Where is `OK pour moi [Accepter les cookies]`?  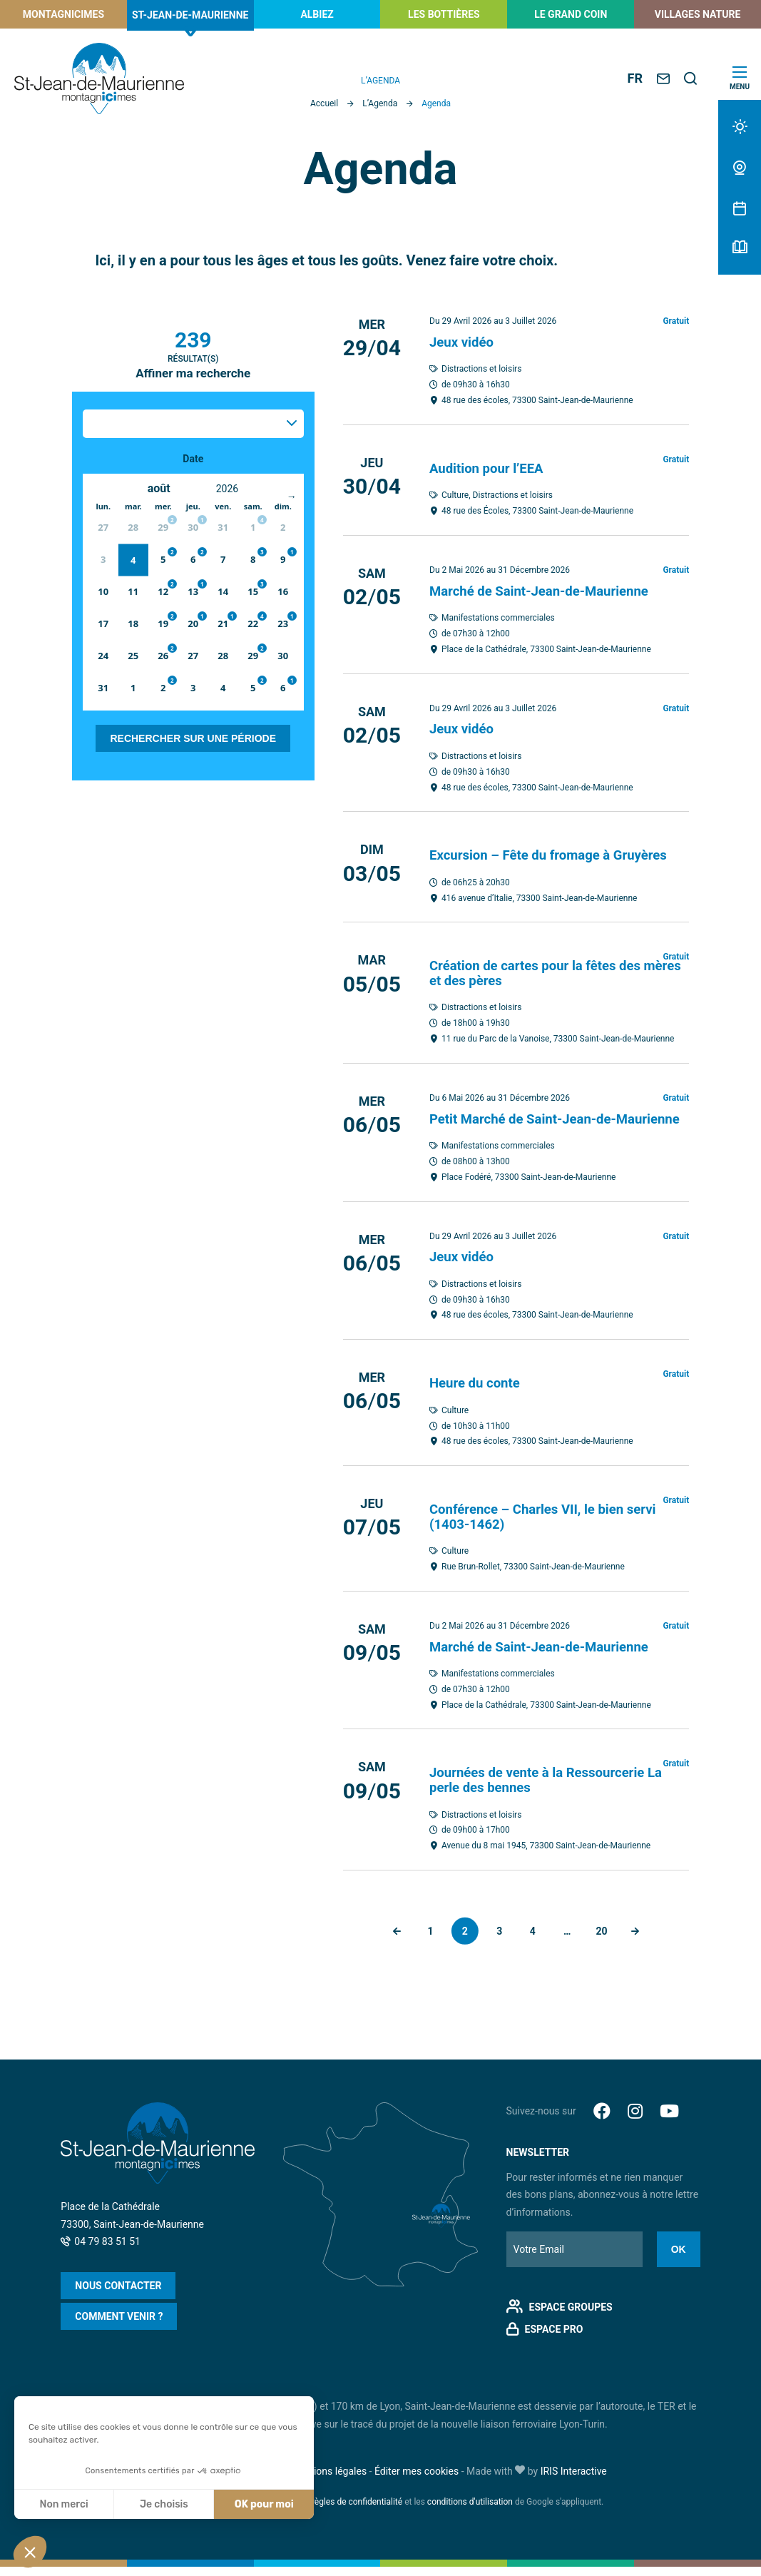
OK pour moi [Accepter les cookies] is located at coordinates (264, 2504).